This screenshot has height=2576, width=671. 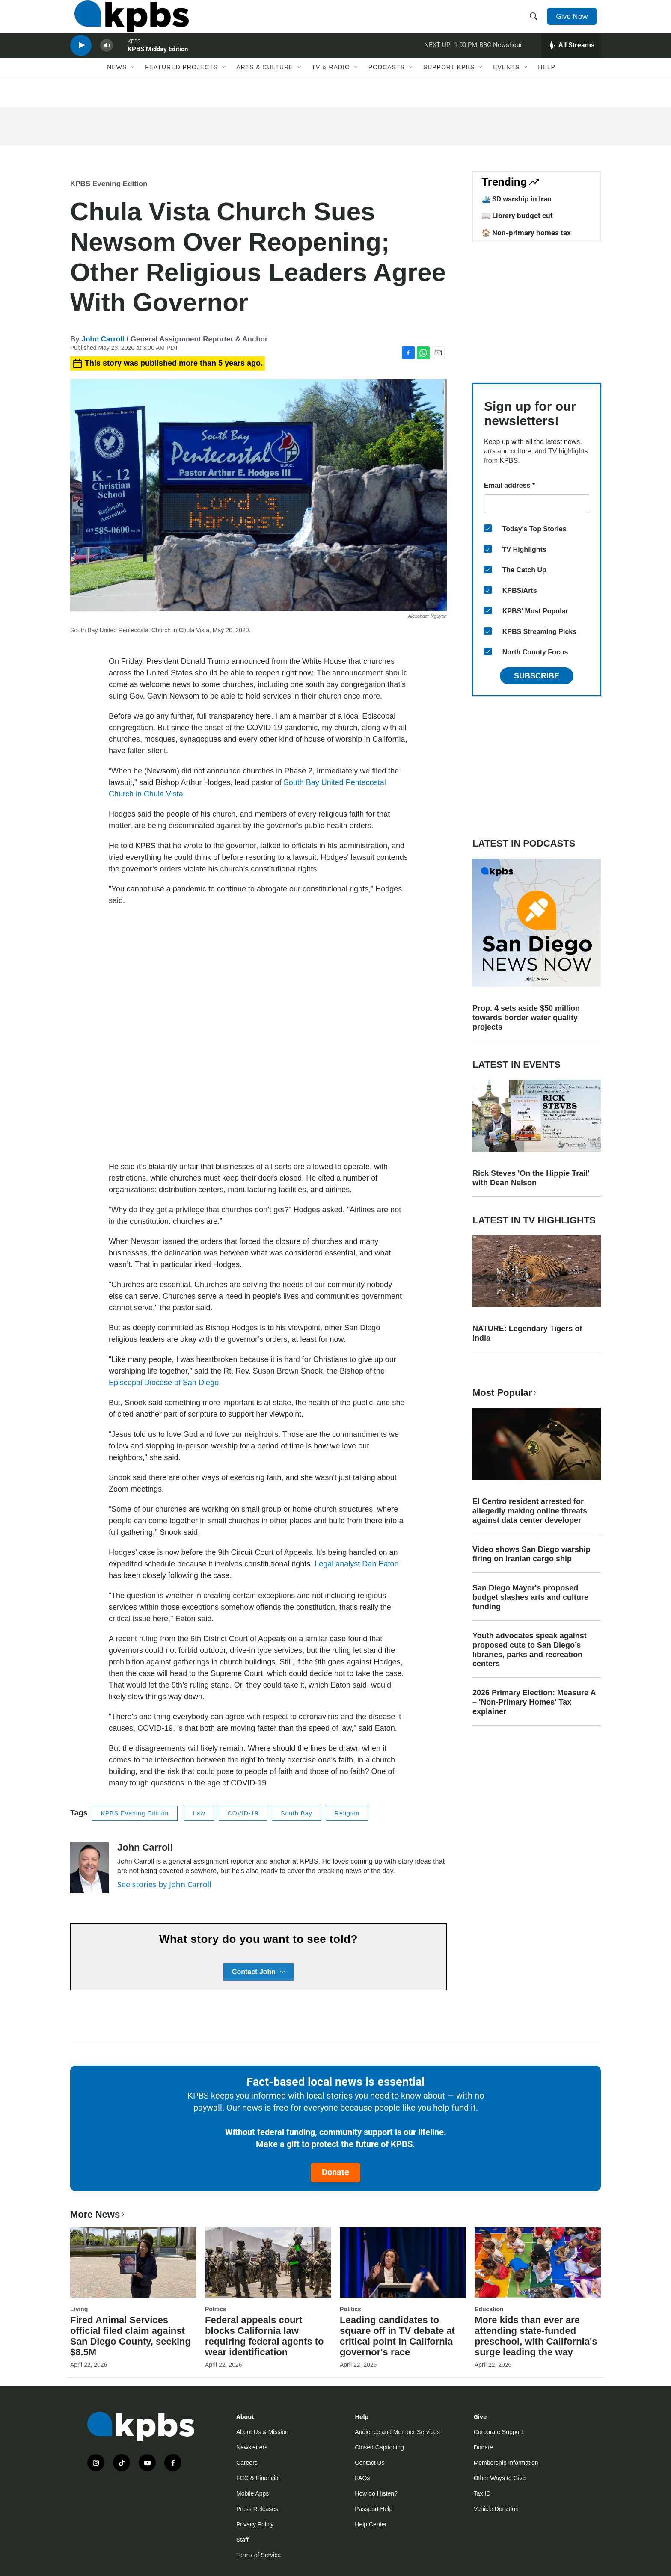 I want to click on Education, so click(x=489, y=2309).